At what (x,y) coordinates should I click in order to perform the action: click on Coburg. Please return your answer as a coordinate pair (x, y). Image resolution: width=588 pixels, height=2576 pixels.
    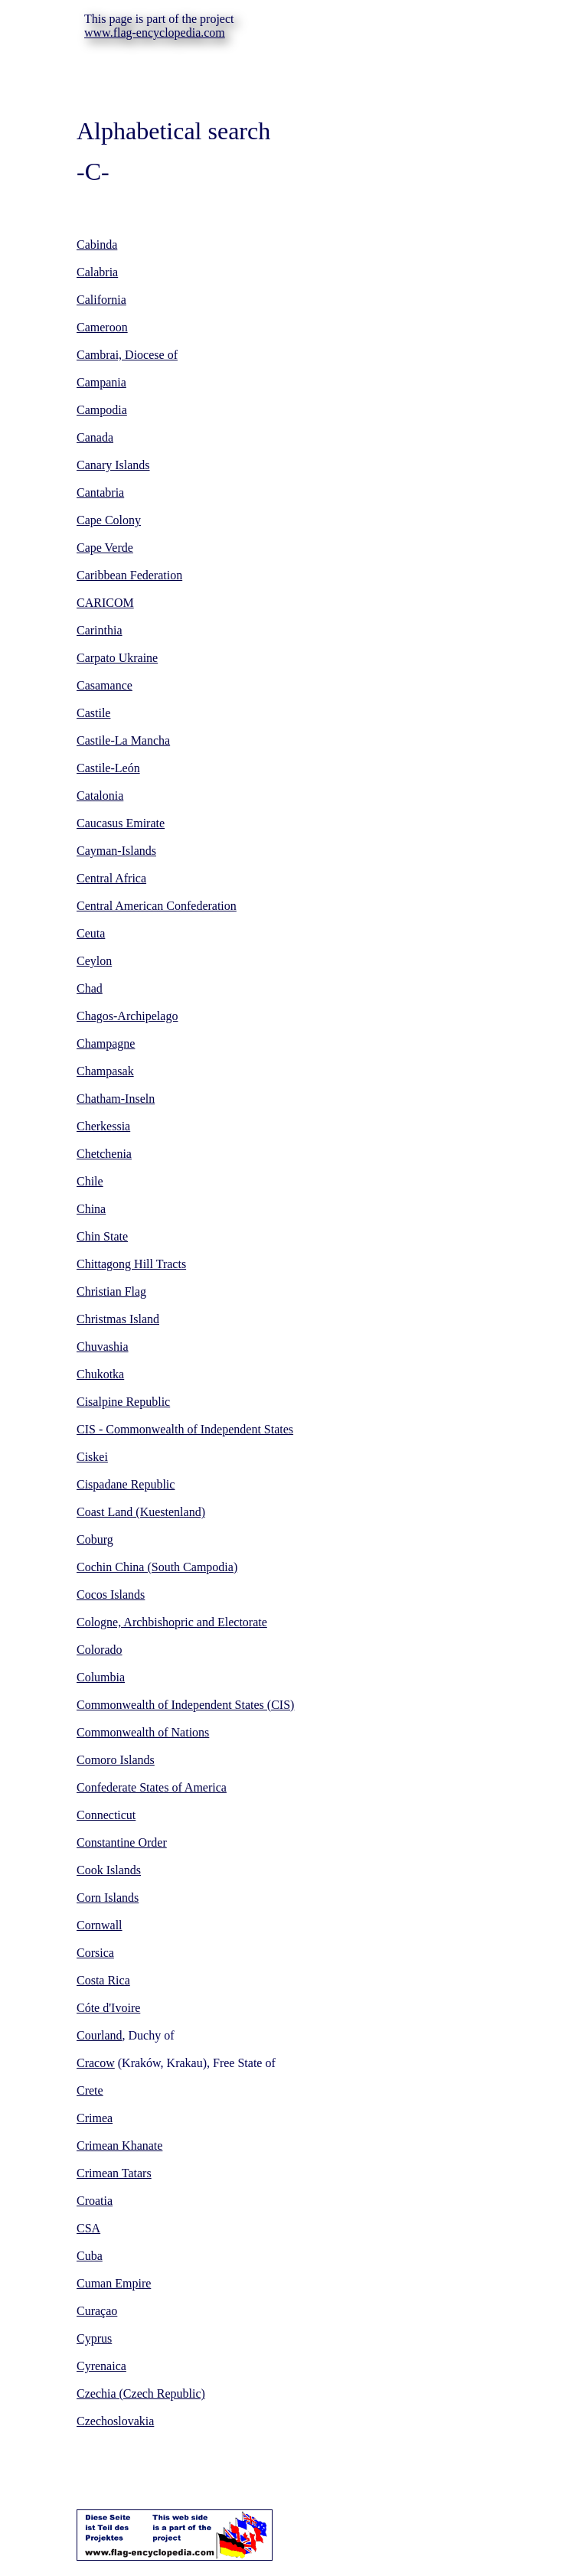
    Looking at the image, I should click on (95, 1539).